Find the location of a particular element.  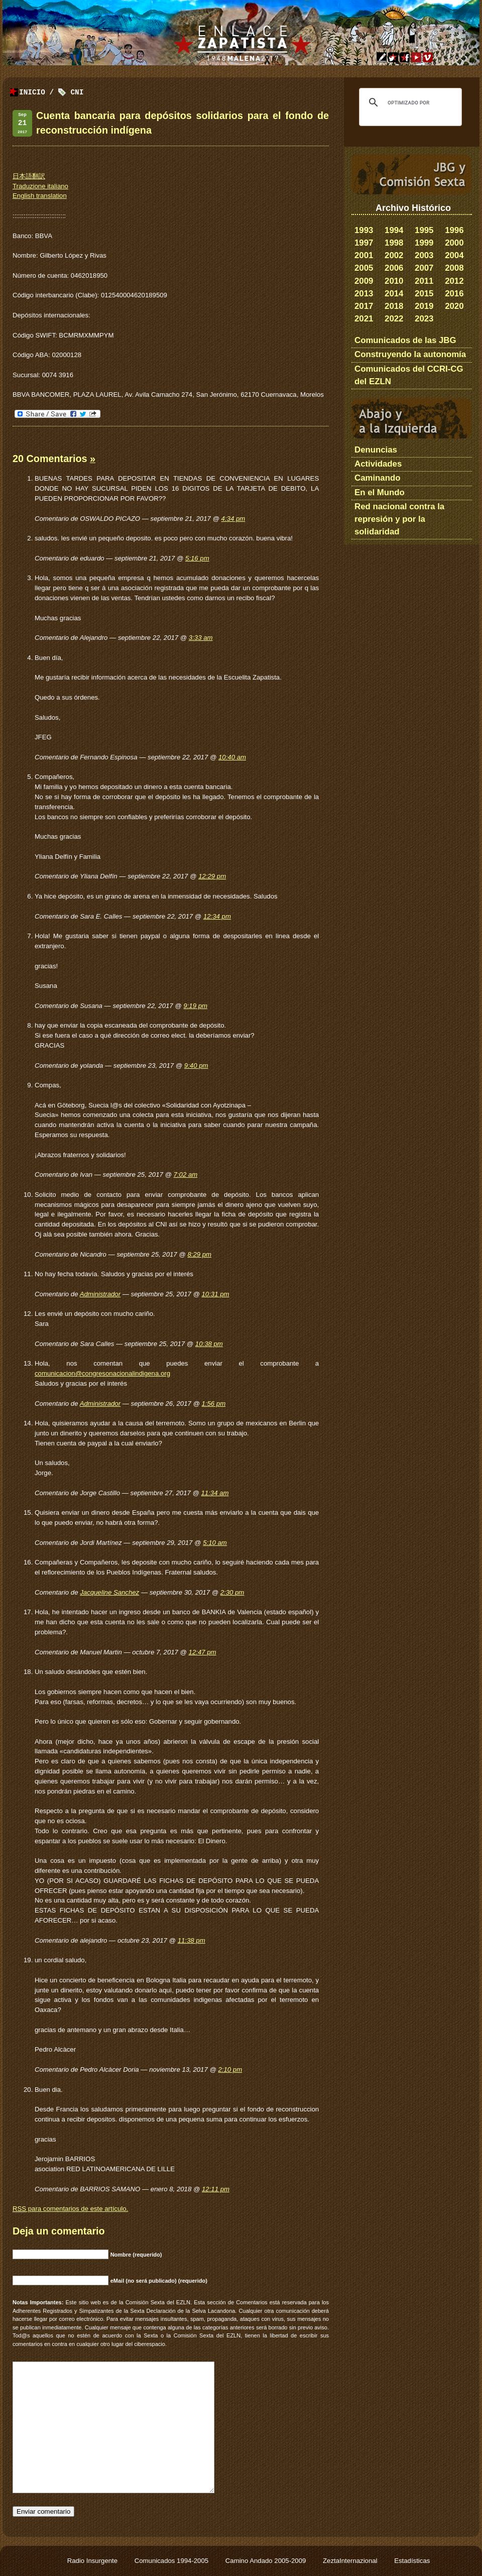

CNI is located at coordinates (76, 92).